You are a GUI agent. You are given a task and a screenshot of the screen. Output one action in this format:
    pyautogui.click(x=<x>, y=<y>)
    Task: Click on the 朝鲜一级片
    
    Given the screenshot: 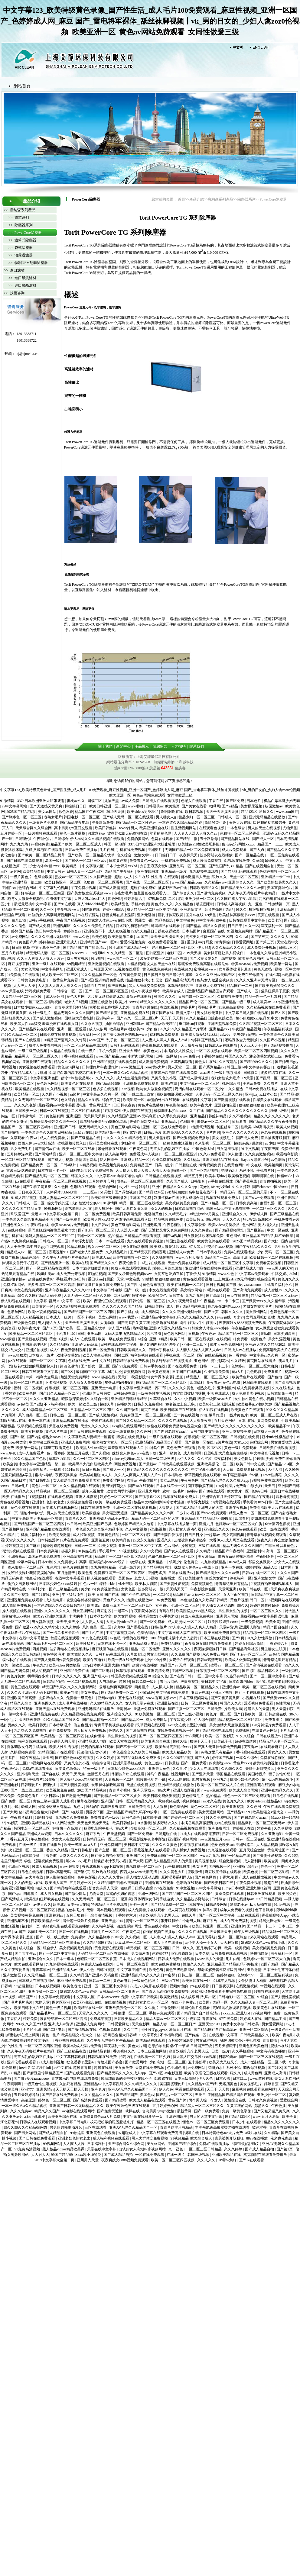 What is the action you would take?
    pyautogui.click(x=139, y=1904)
    